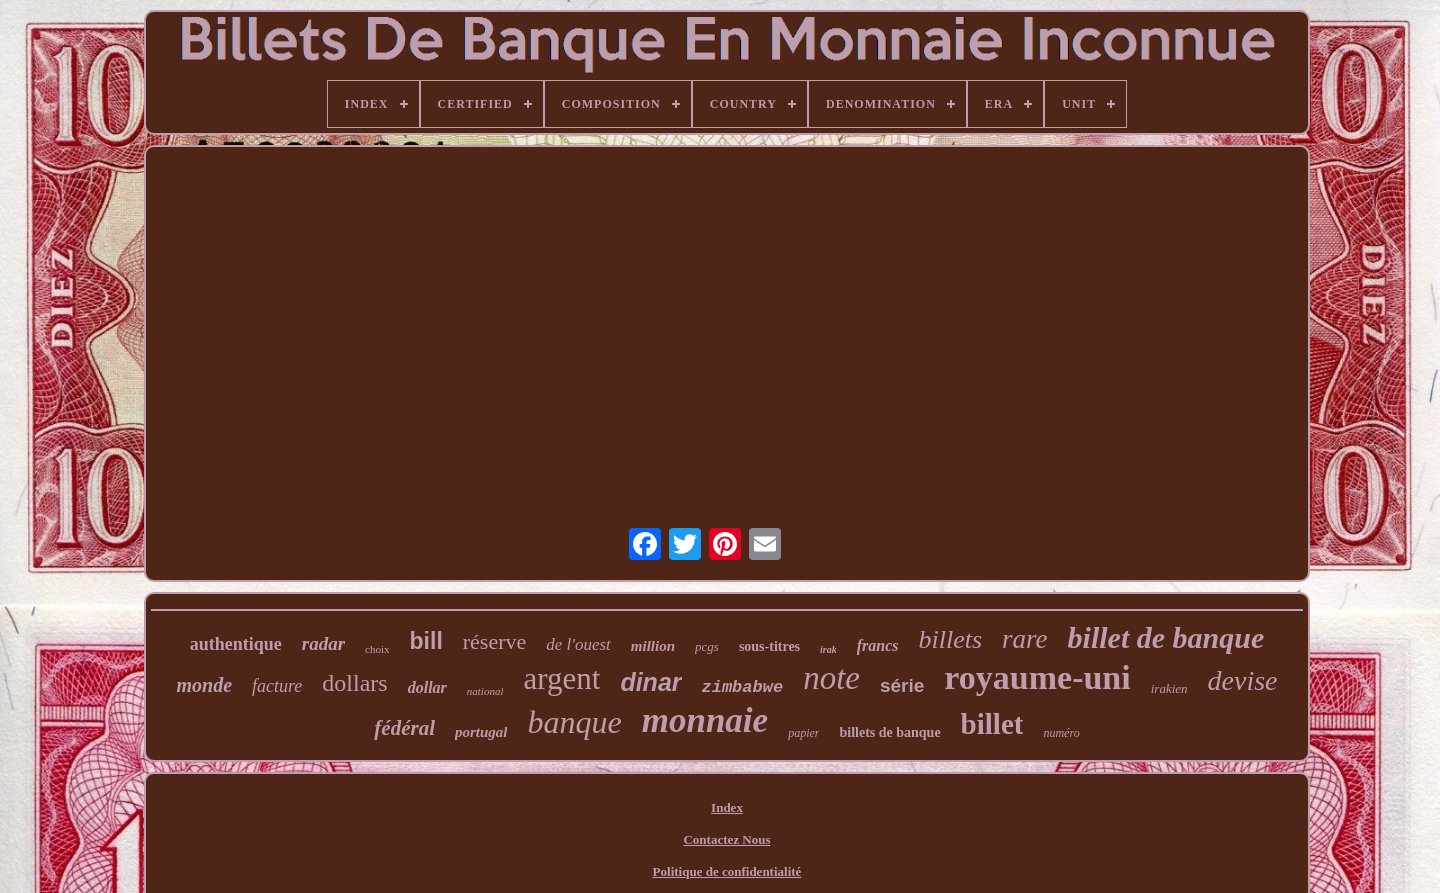  Describe the element at coordinates (404, 728) in the screenshot. I see `fédéral` at that location.